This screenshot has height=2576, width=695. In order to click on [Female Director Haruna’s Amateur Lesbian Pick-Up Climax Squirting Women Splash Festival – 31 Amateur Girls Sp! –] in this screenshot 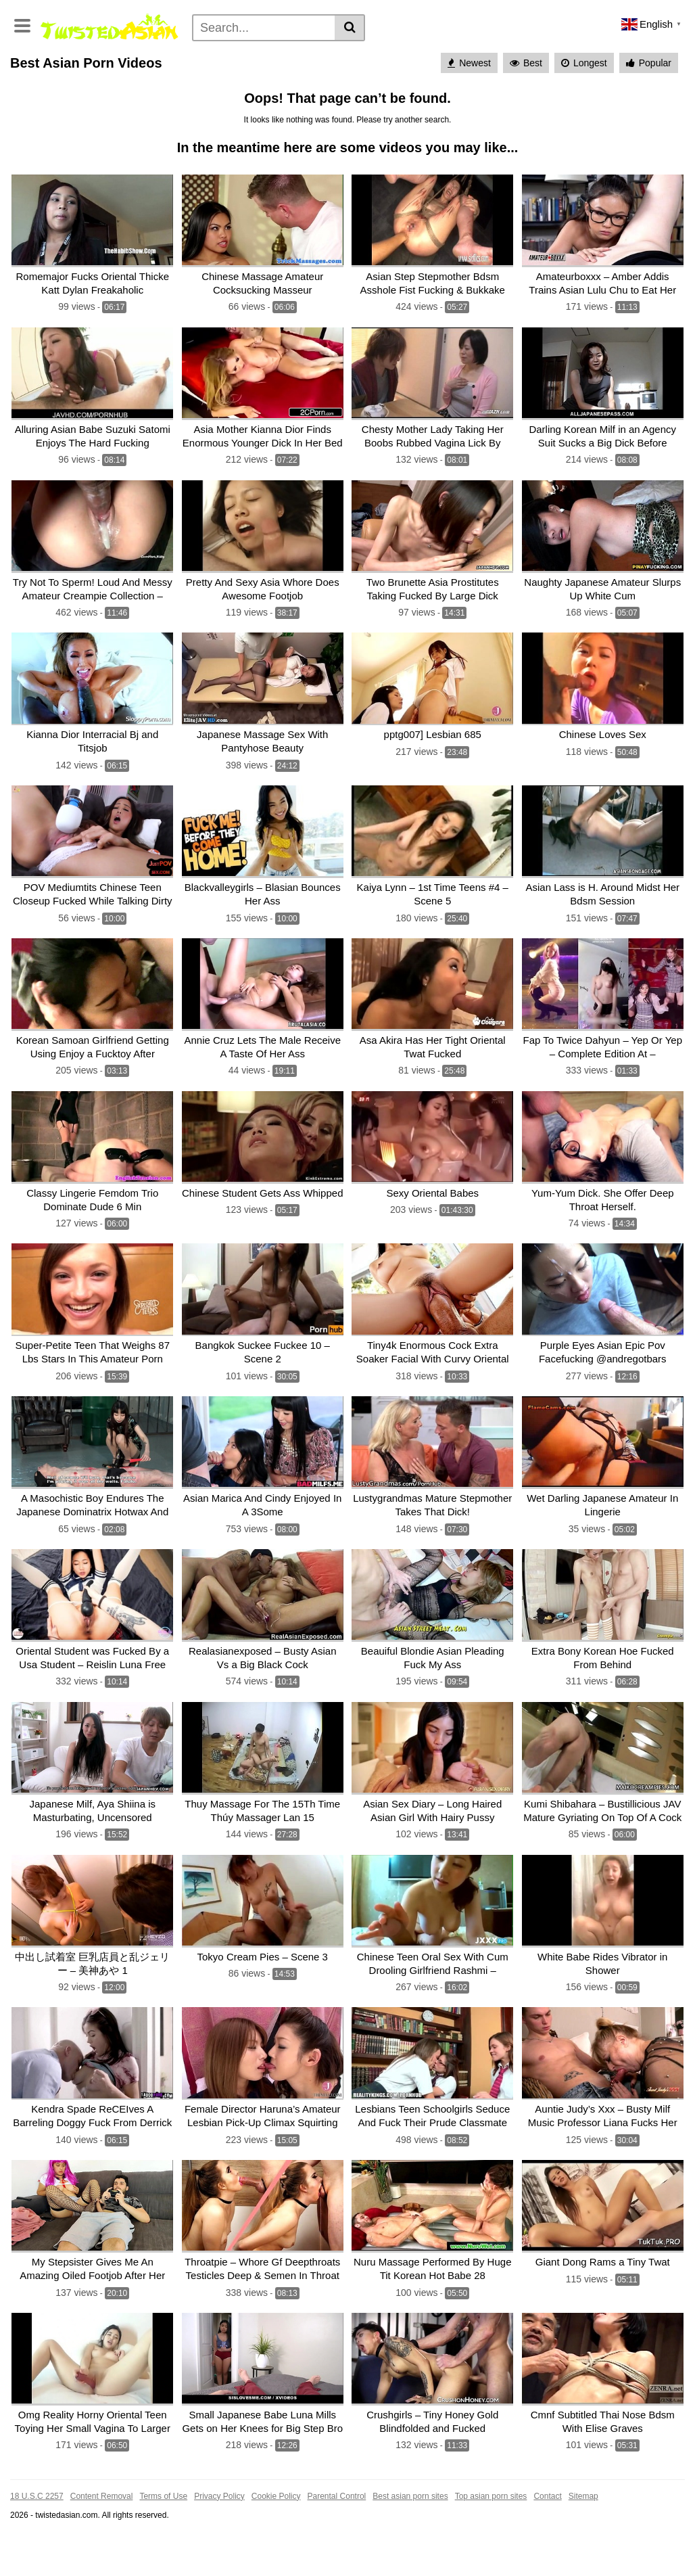, I will do `click(263, 2098)`.